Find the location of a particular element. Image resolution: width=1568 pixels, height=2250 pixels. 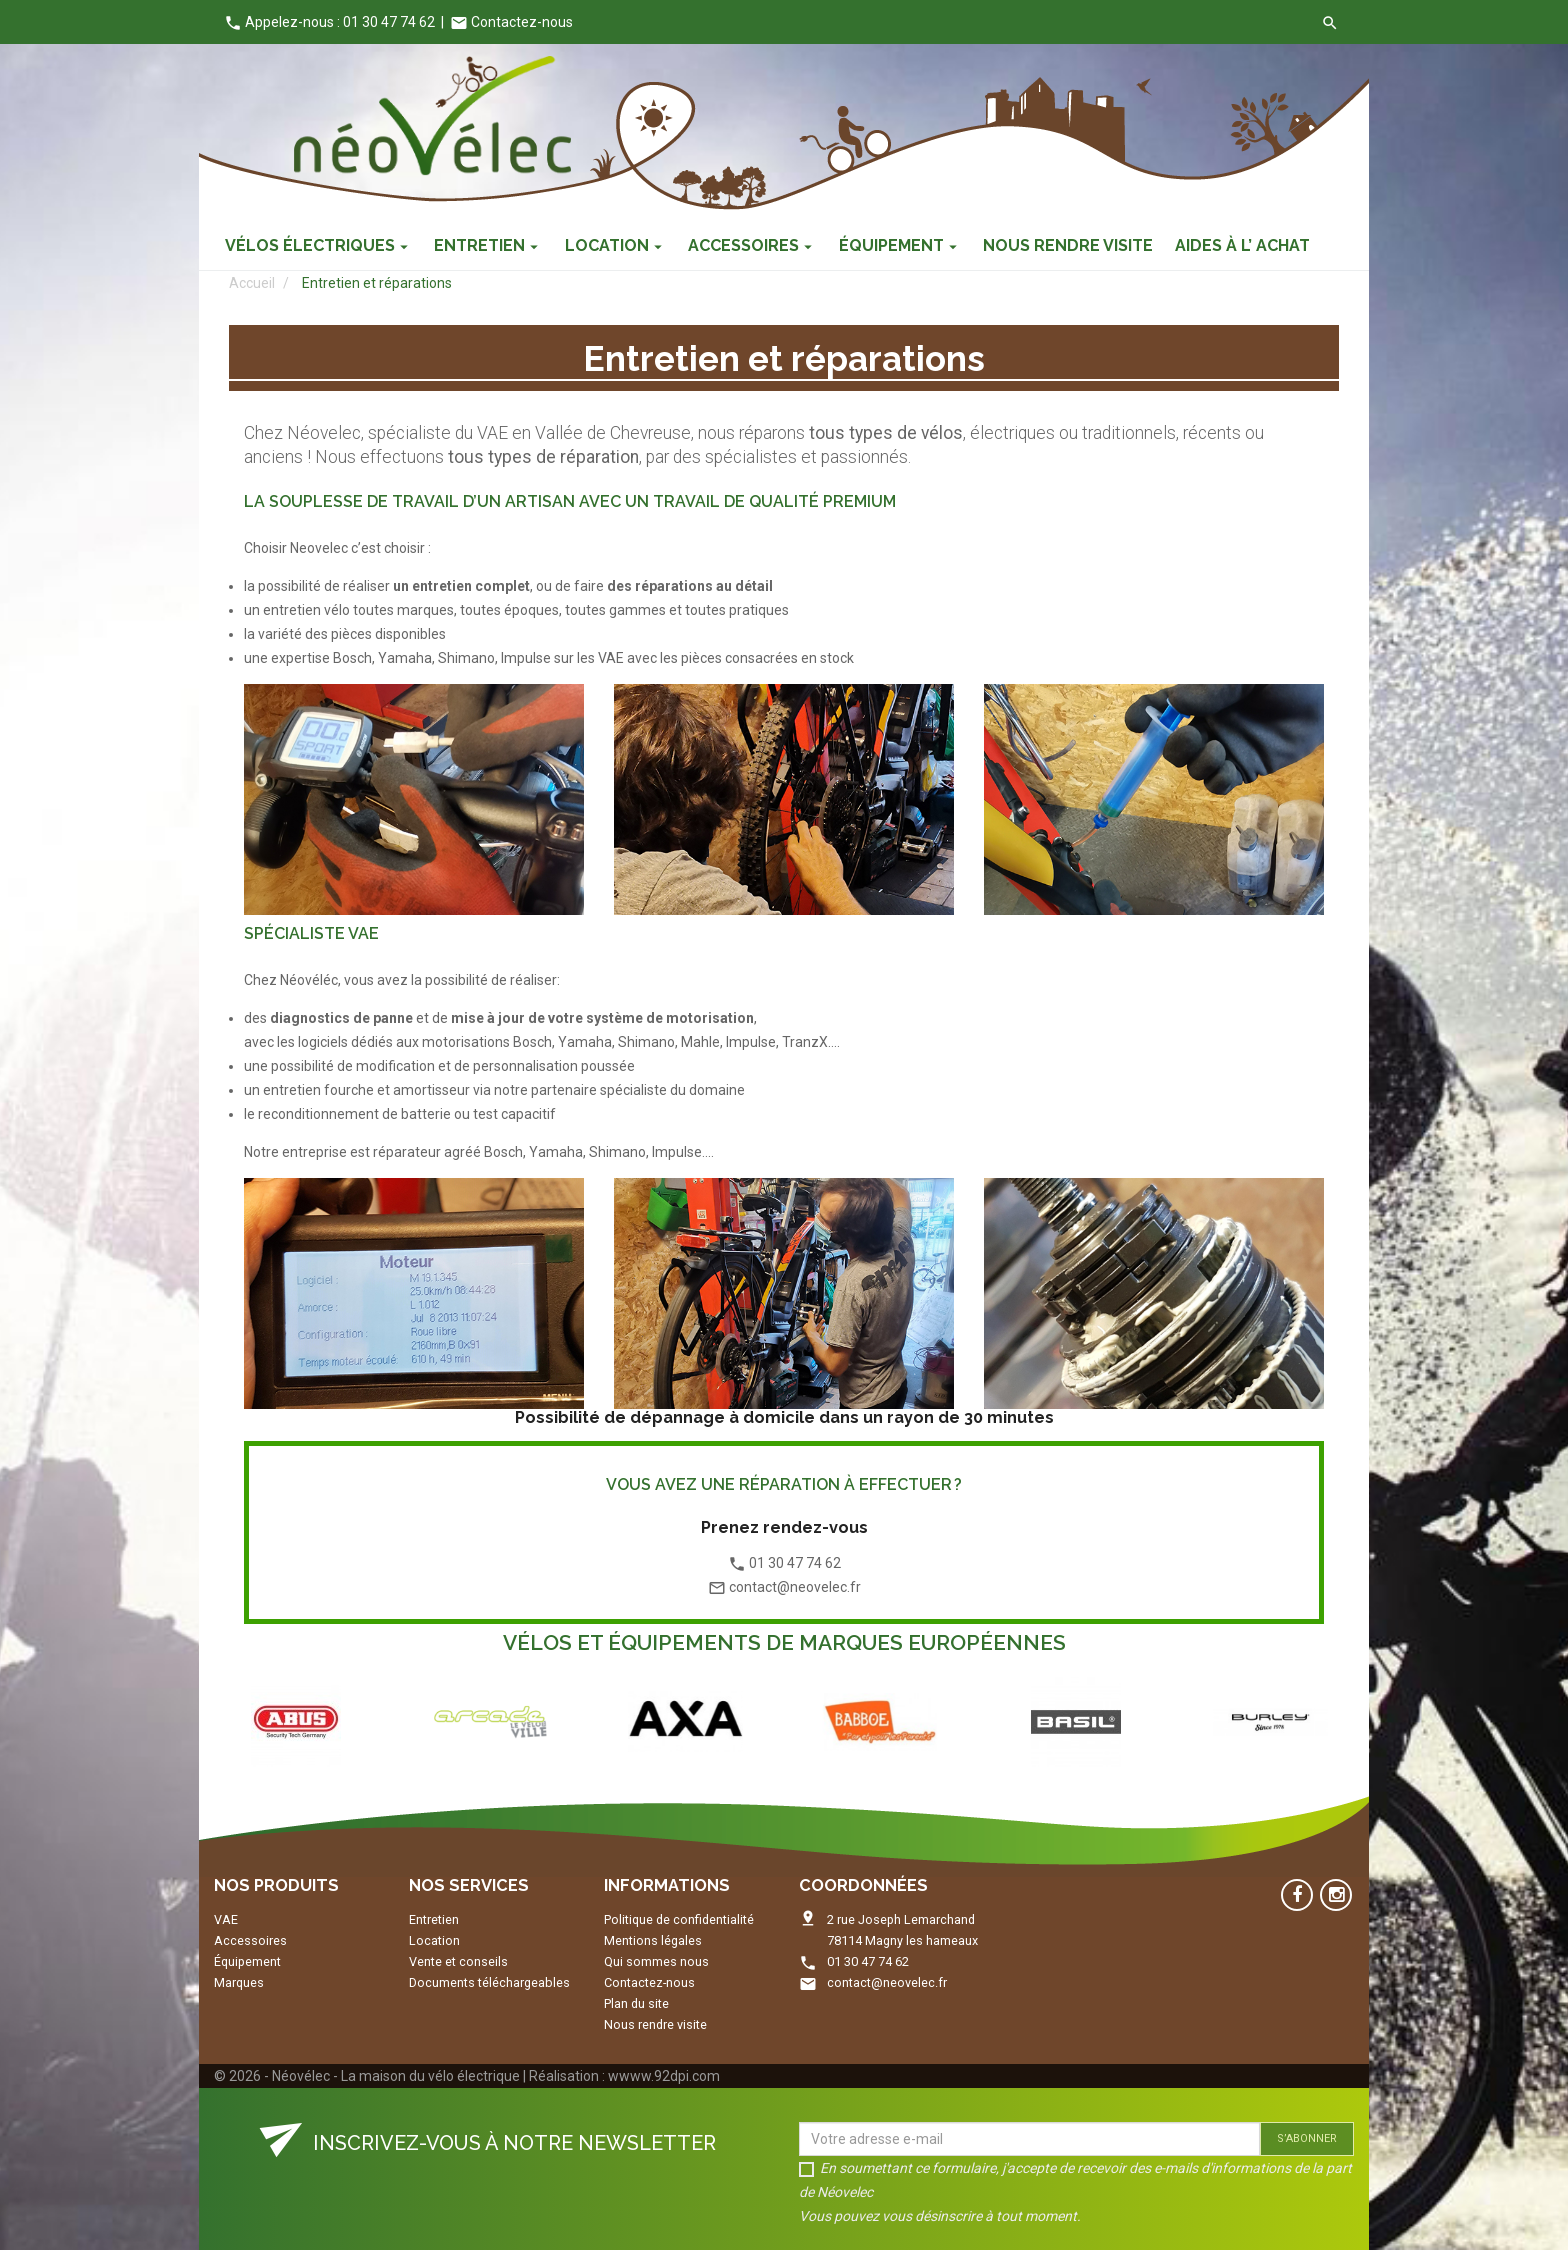

Politique de confidentialité is located at coordinates (679, 1919).